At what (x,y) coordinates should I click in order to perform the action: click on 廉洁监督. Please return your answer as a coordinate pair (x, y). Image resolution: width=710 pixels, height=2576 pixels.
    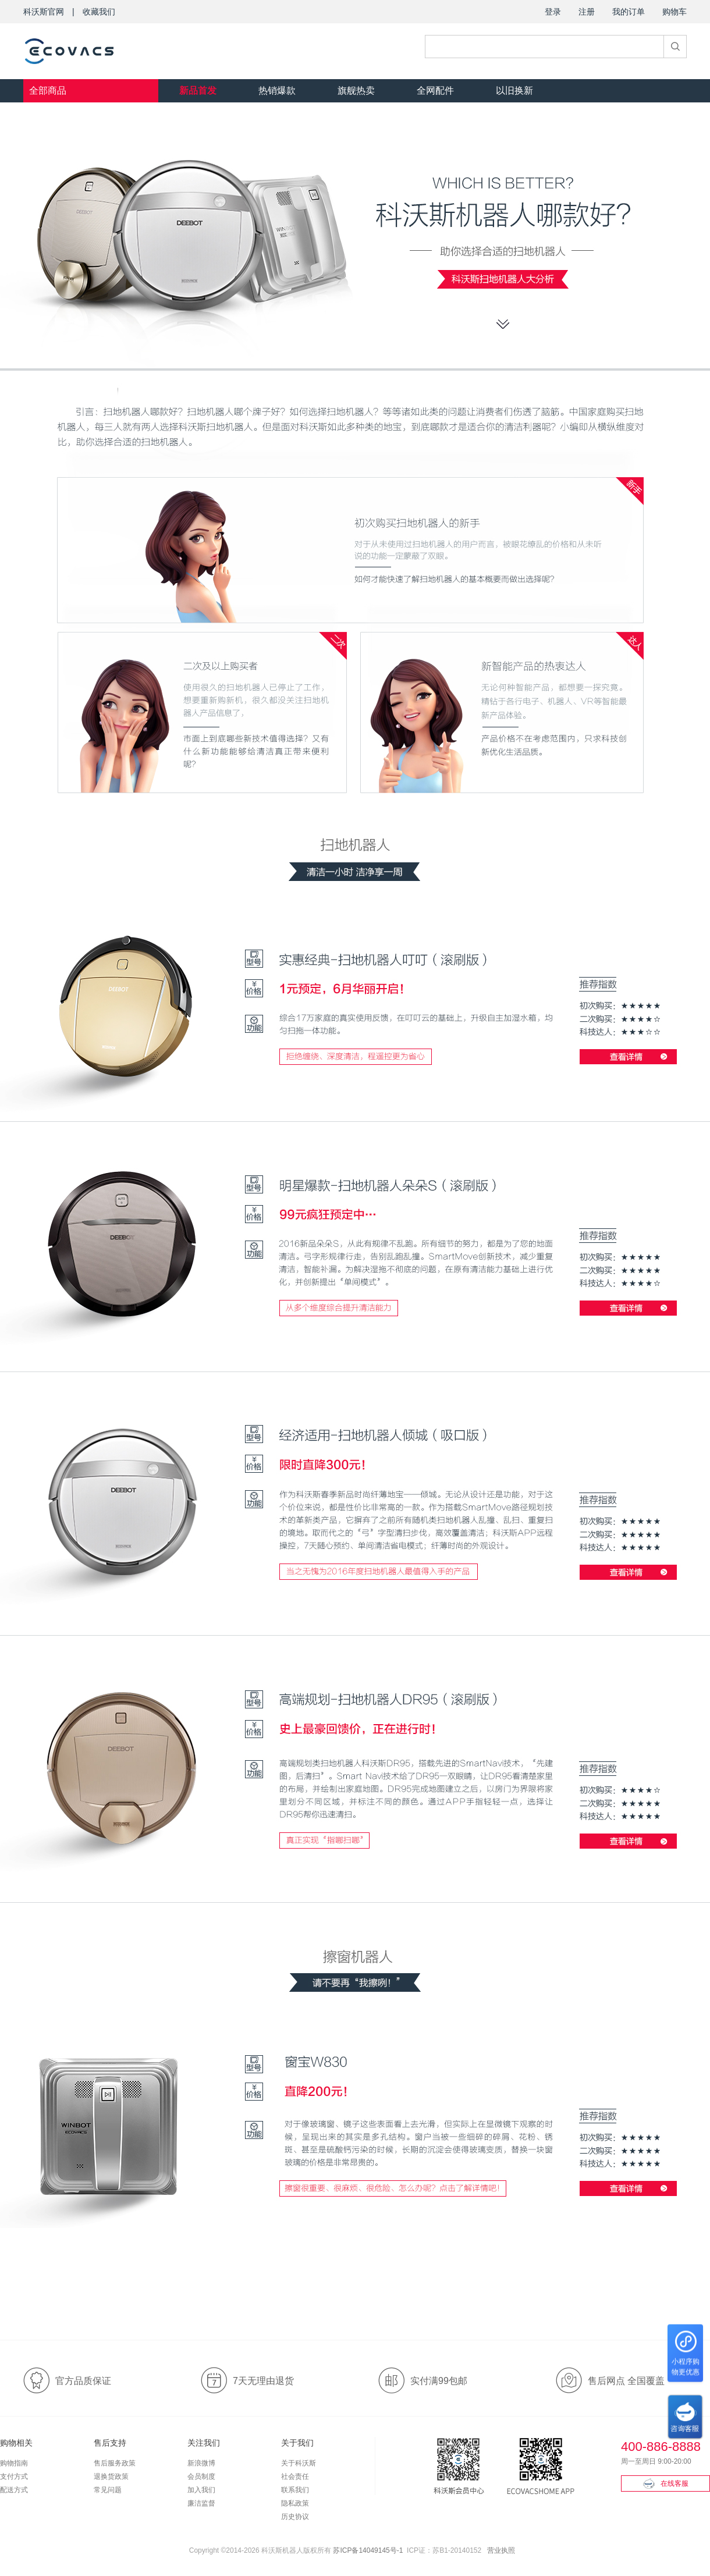
    Looking at the image, I should click on (201, 2503).